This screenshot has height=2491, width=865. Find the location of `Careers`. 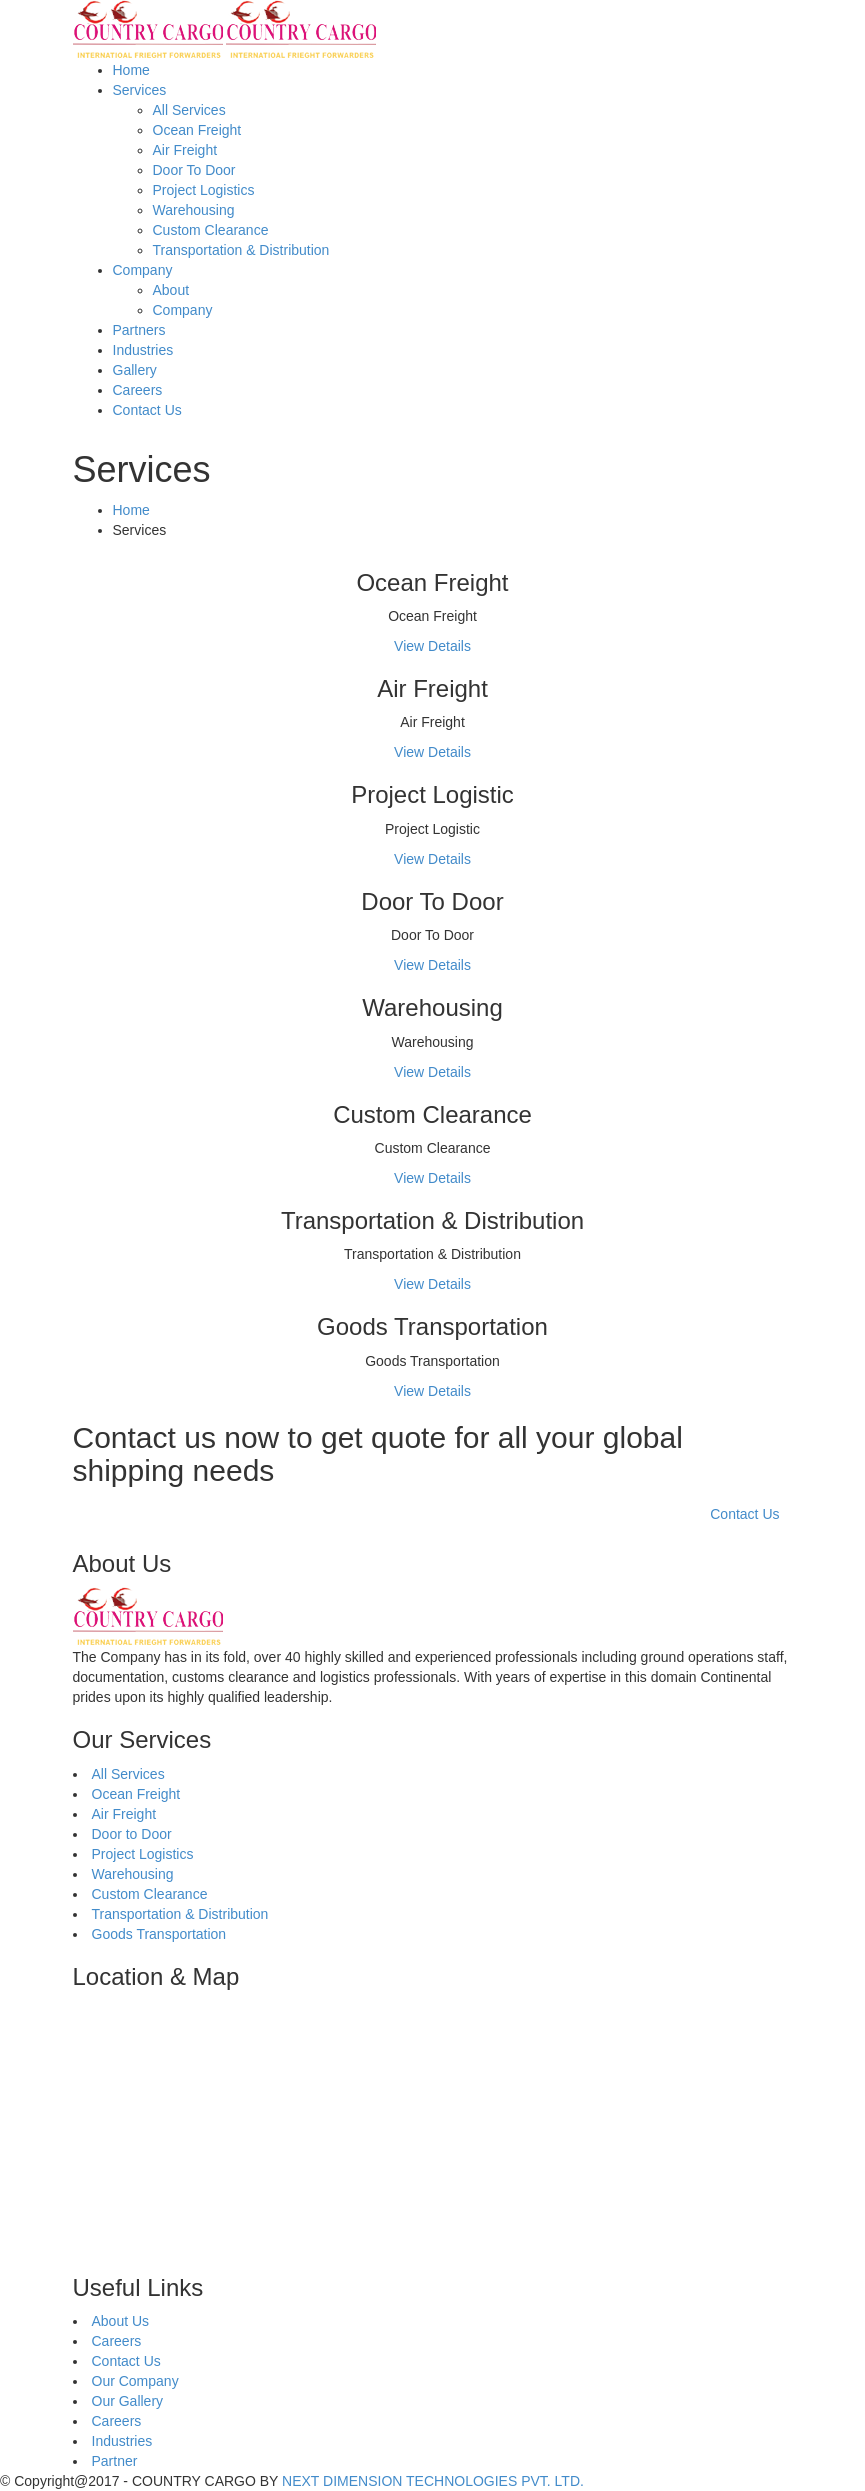

Careers is located at coordinates (138, 390).